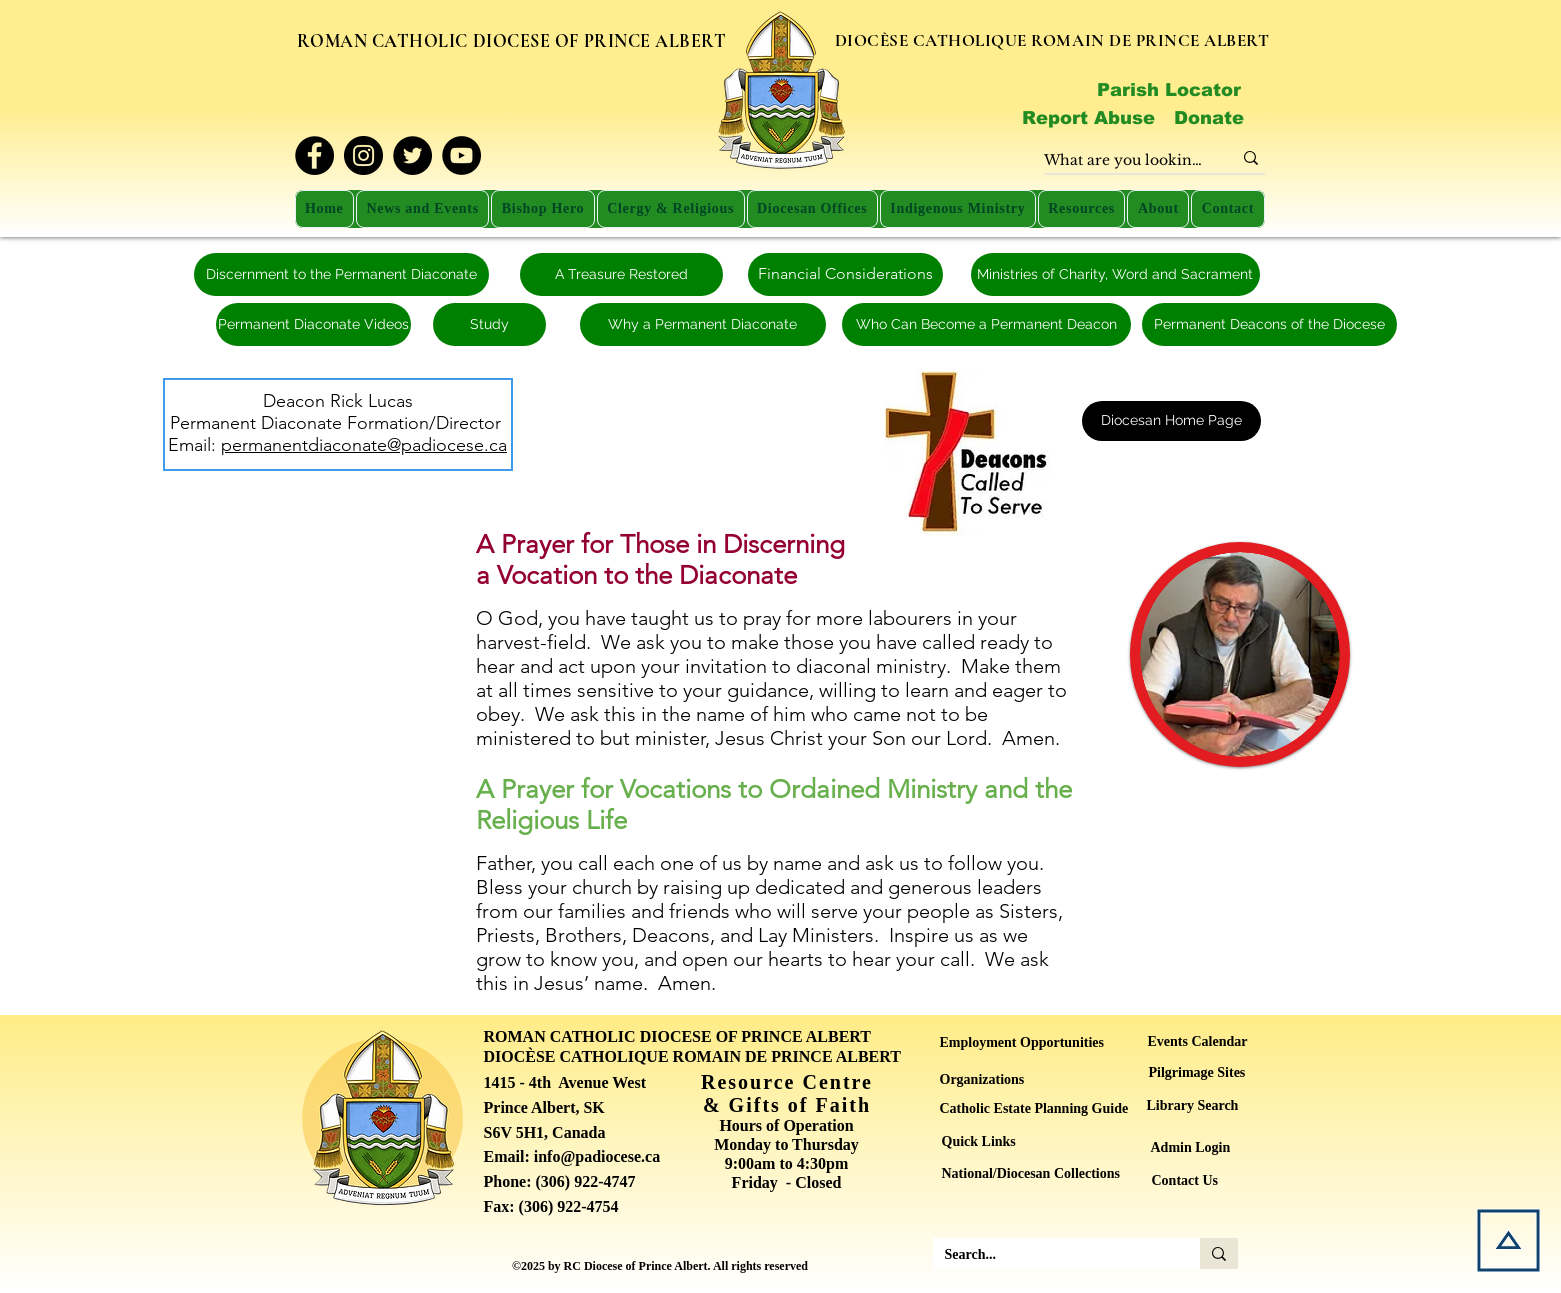  What do you see at coordinates (461, 155) in the screenshot?
I see `[YouTube]` at bounding box center [461, 155].